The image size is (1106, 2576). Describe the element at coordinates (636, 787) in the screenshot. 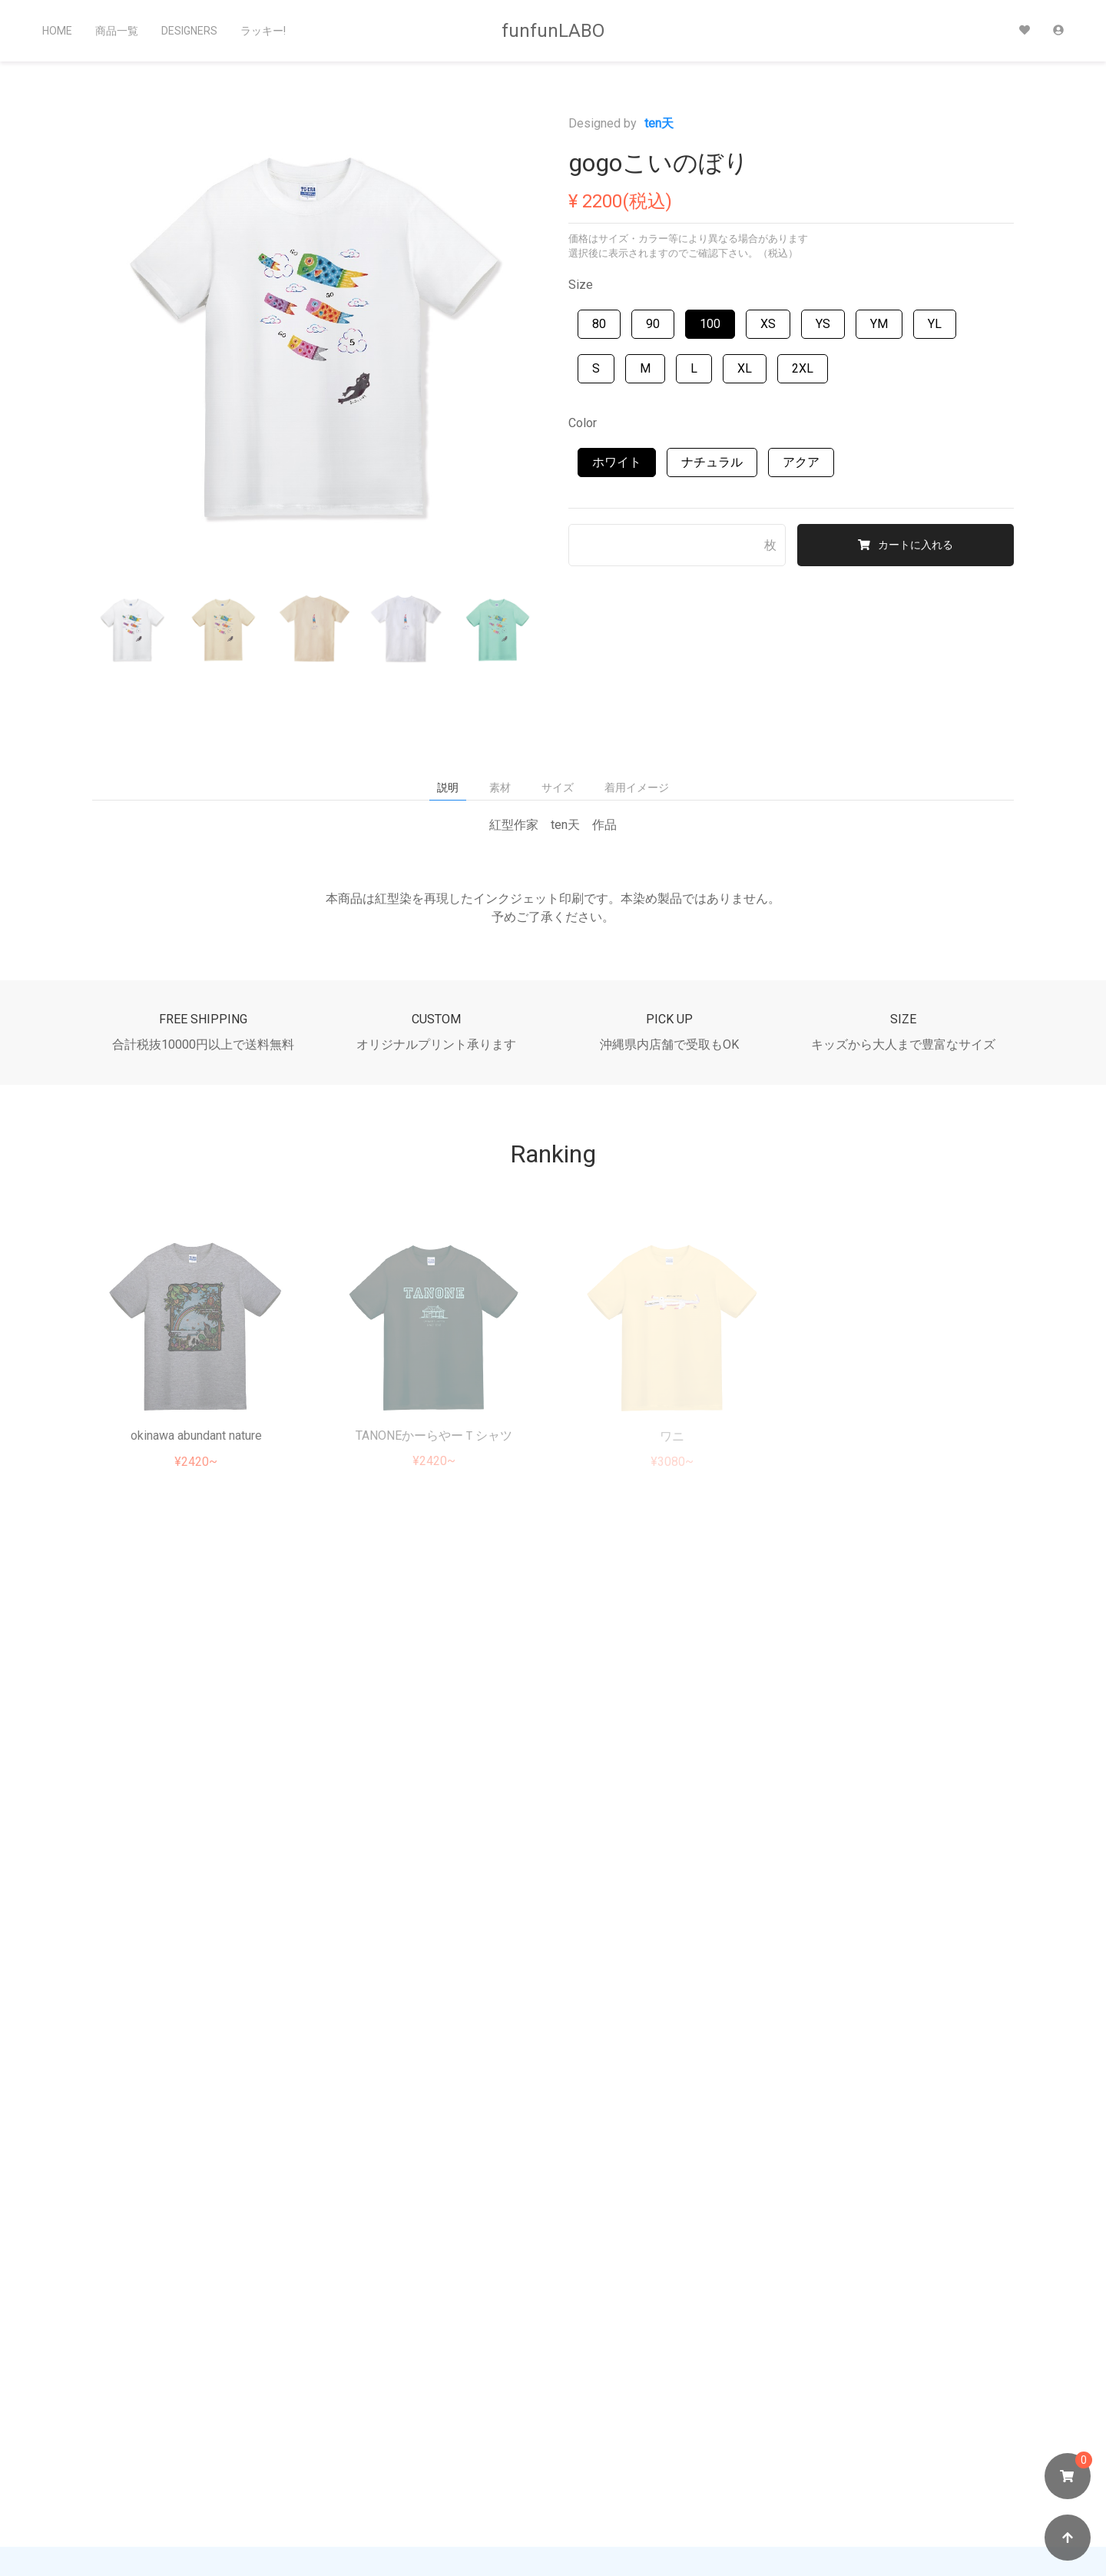

I see `着用イメージ` at that location.